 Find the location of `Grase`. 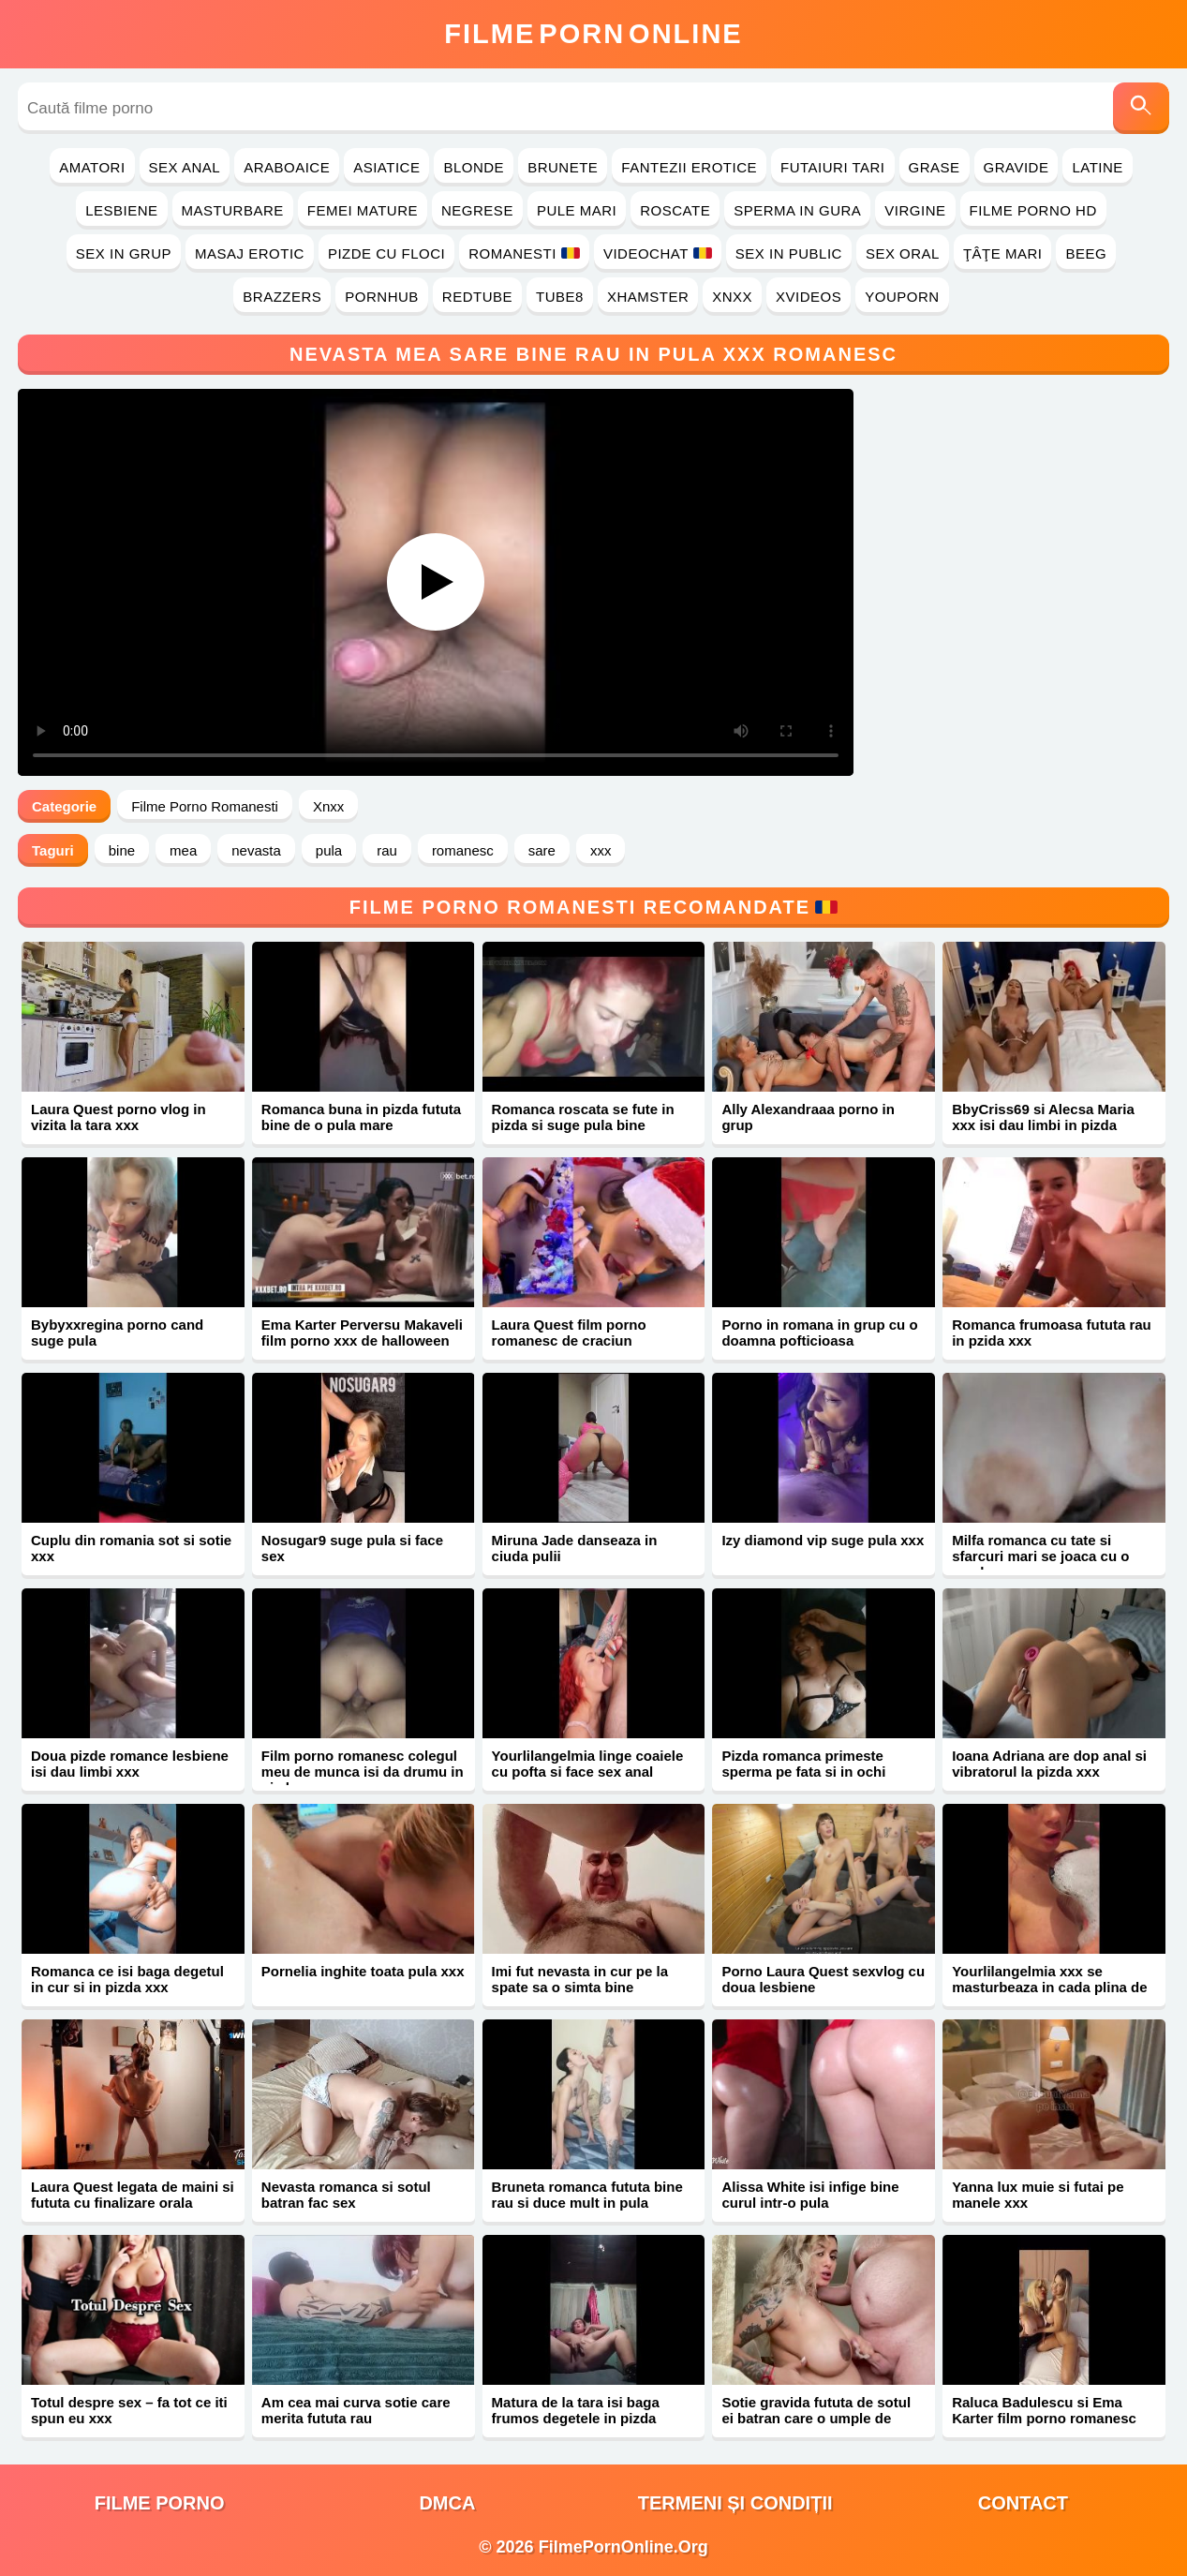

Grase is located at coordinates (934, 167).